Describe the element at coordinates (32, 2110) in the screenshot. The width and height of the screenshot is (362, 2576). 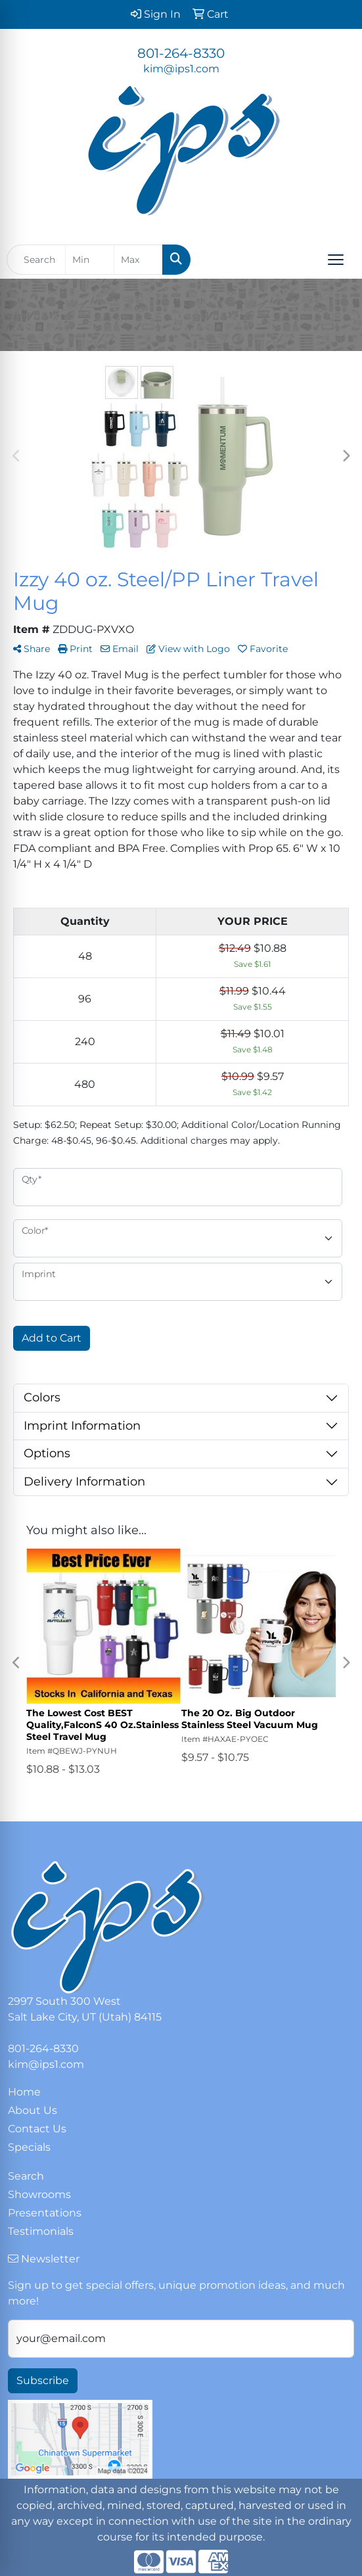
I see `About Us` at that location.